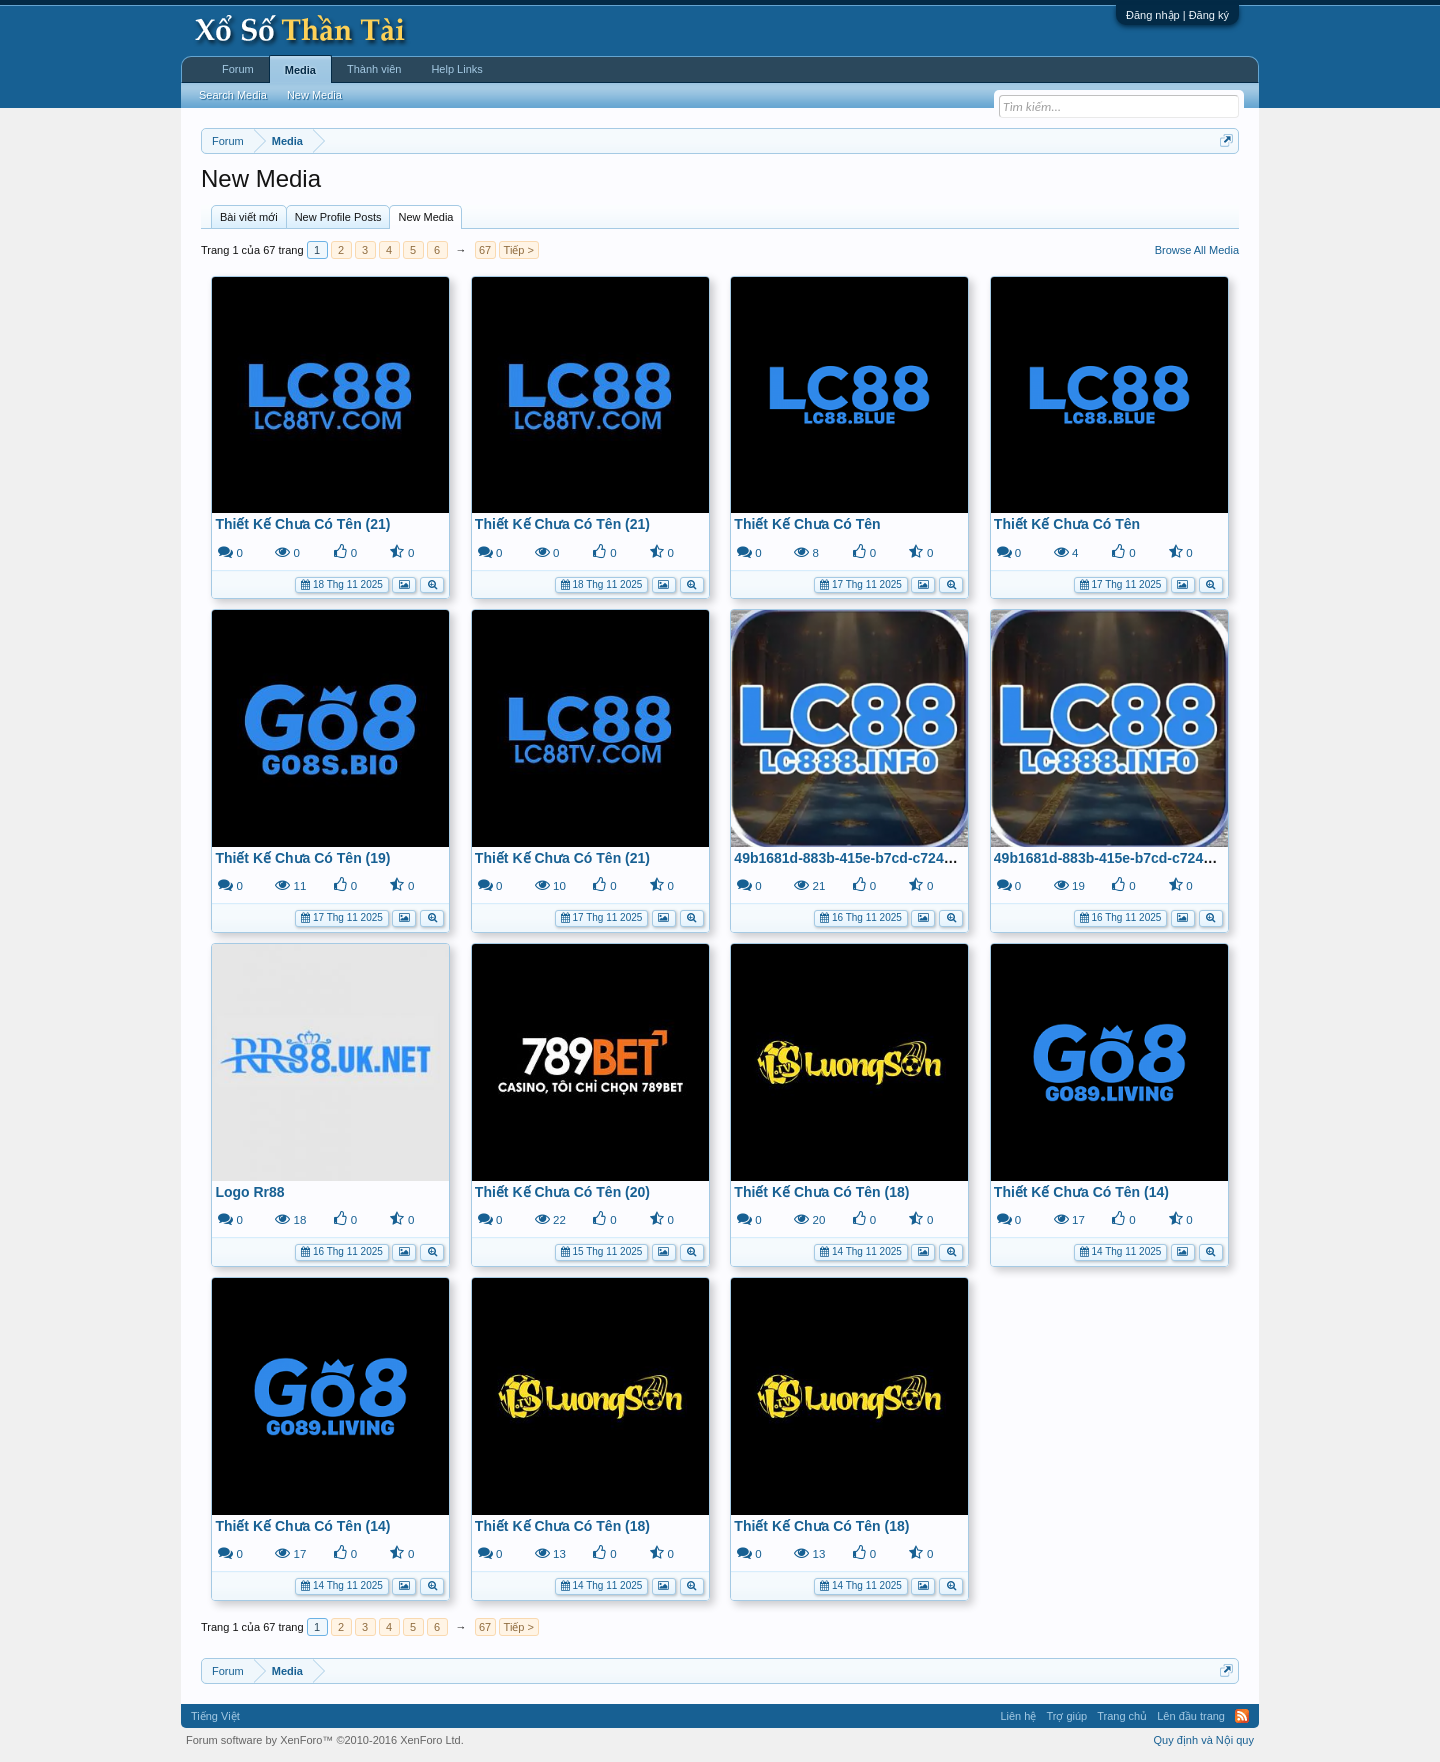 The width and height of the screenshot is (1440, 1762). What do you see at coordinates (233, 95) in the screenshot?
I see `Search Media` at bounding box center [233, 95].